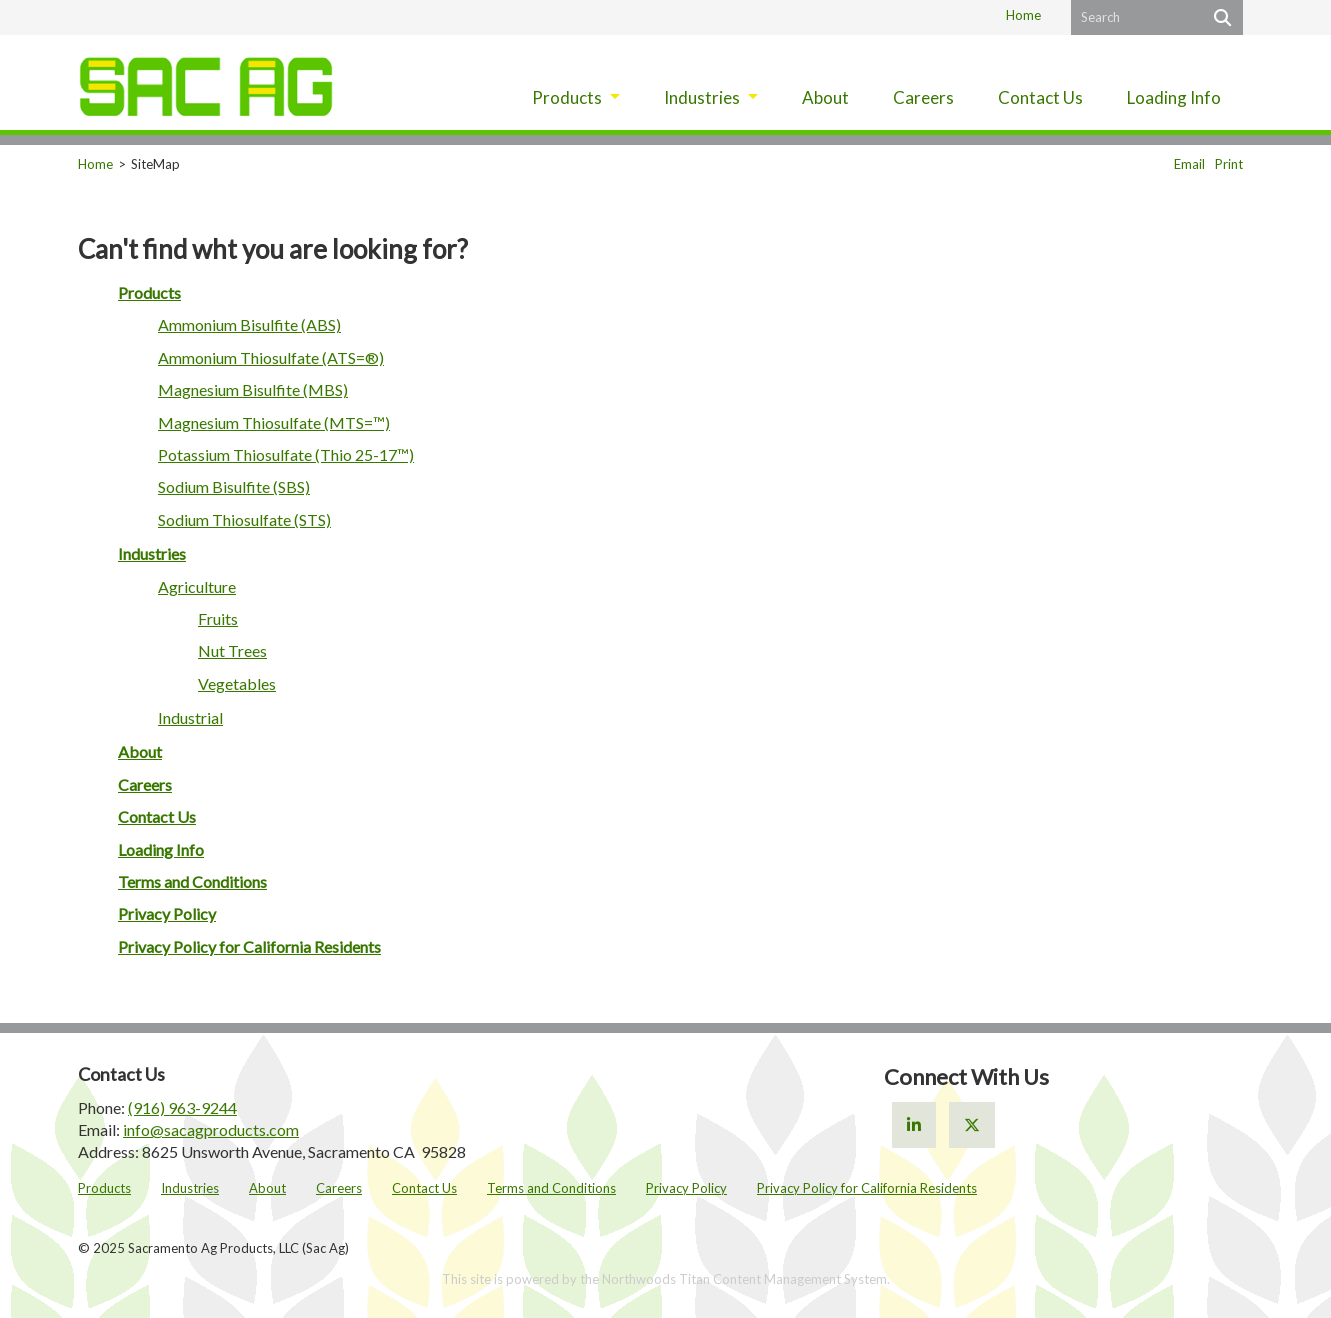 The height and width of the screenshot is (1318, 1331). What do you see at coordinates (274, 422) in the screenshot?
I see `Magnesium Thiosulfate (MTS=™)` at bounding box center [274, 422].